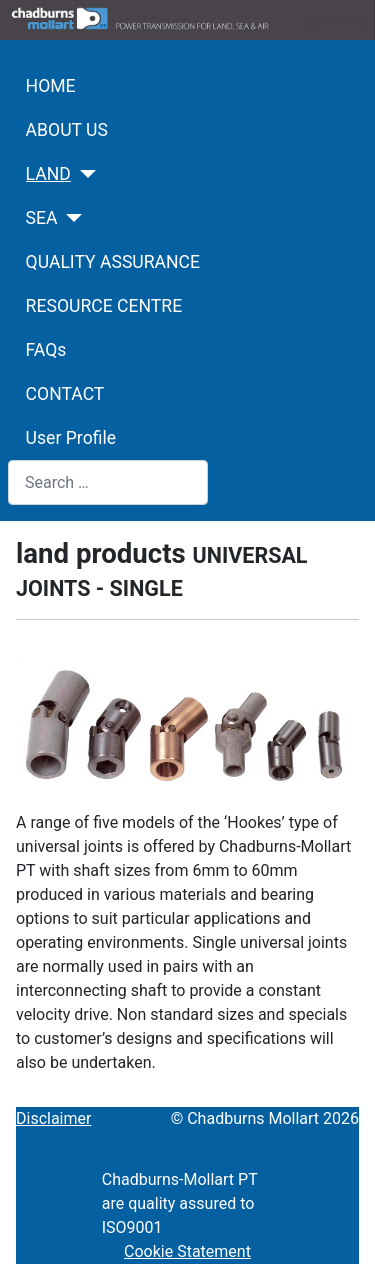  Describe the element at coordinates (48, 174) in the screenshot. I see `LAND` at that location.